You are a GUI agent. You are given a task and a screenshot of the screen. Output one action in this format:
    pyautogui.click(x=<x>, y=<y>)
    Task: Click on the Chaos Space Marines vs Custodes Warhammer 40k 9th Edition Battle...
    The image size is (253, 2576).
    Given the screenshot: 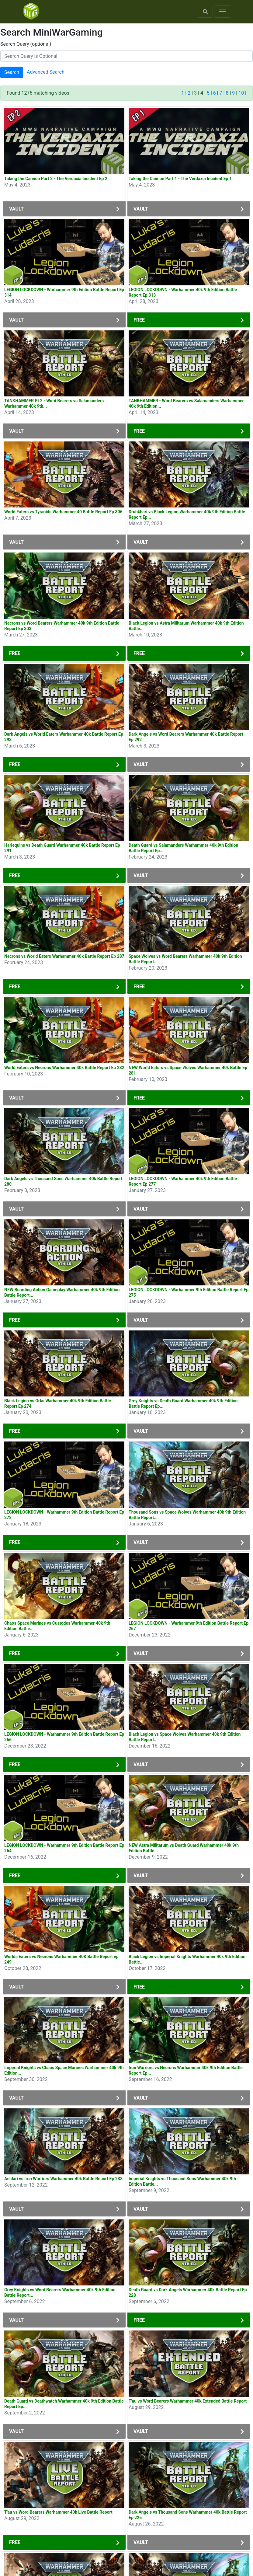 What is the action you would take?
    pyautogui.click(x=57, y=1626)
    